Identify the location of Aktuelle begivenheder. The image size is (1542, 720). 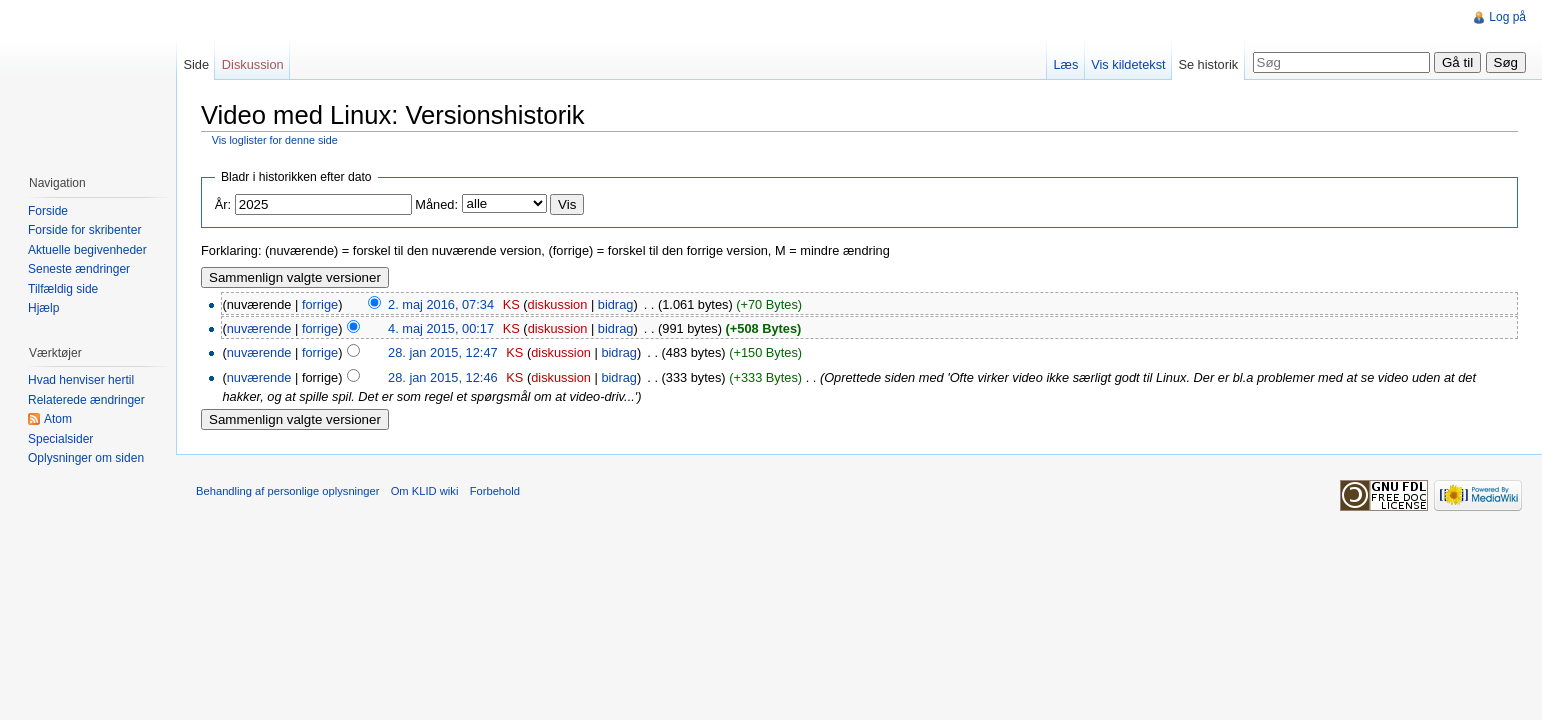
(87, 250).